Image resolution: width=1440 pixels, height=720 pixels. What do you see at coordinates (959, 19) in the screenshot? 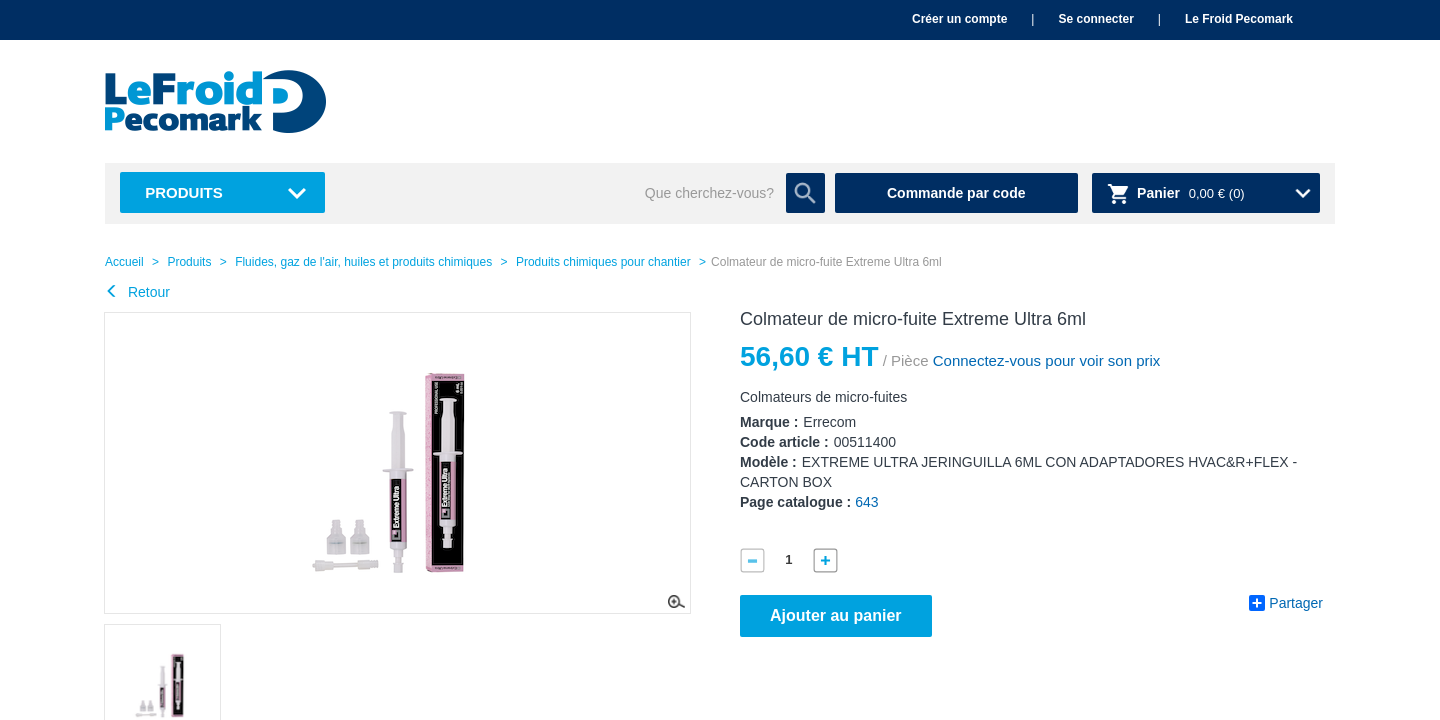
I see `Créer un compte` at bounding box center [959, 19].